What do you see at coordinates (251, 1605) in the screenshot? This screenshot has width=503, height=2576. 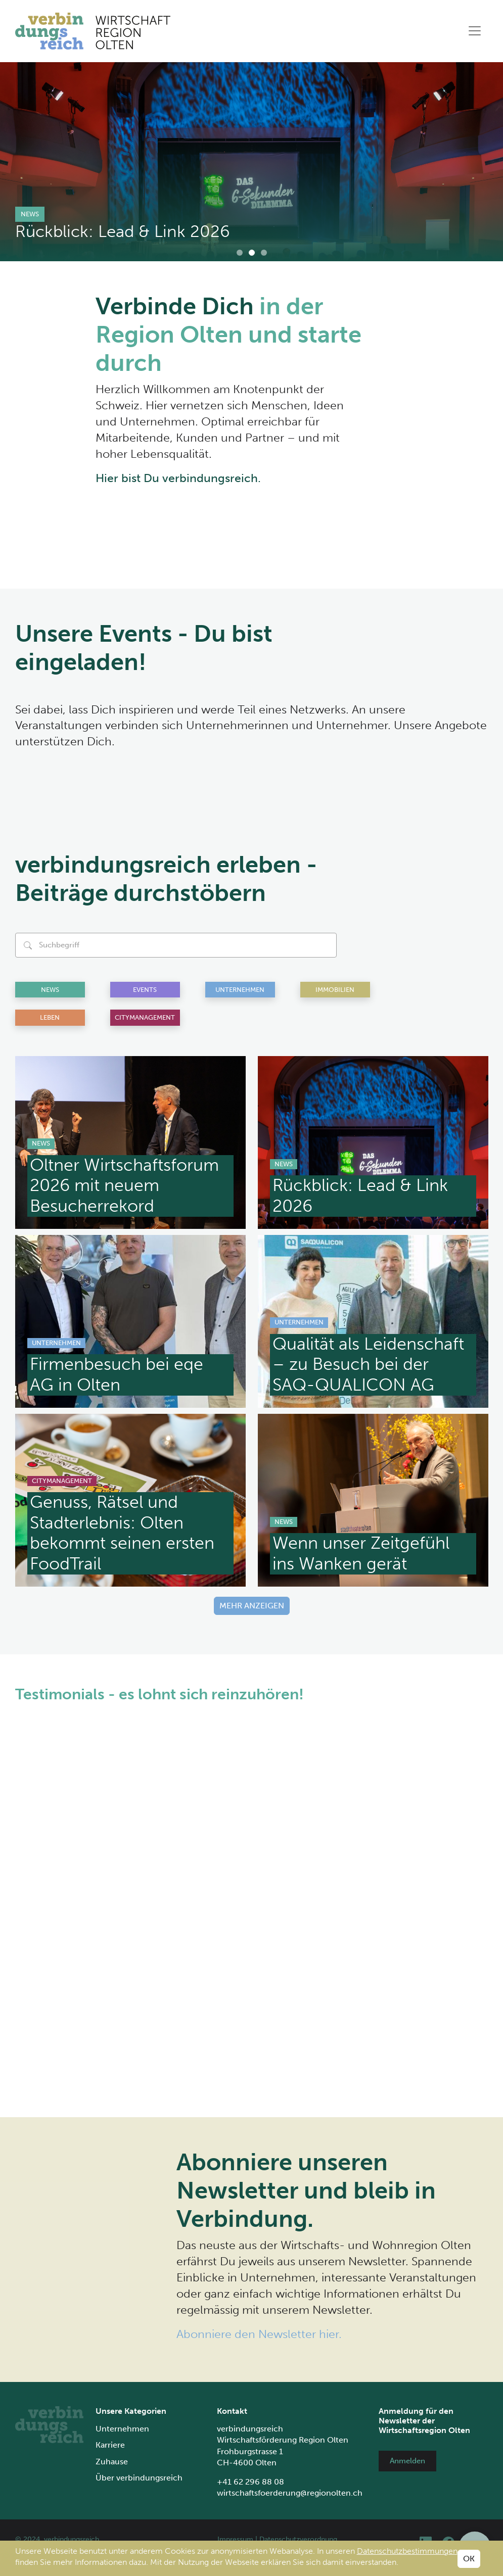 I see `Mehr anzeigen` at bounding box center [251, 1605].